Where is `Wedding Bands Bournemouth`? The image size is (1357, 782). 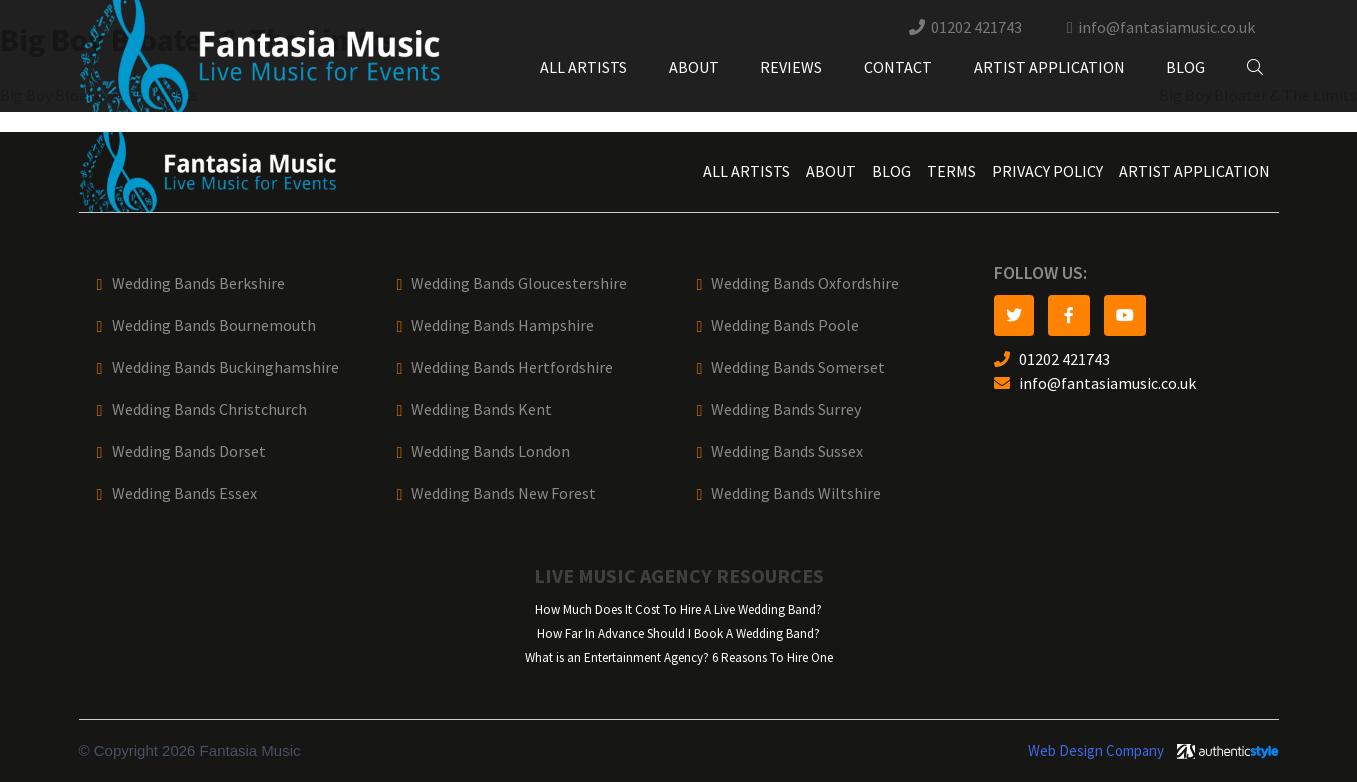
Wedding Bands Bournemouth is located at coordinates (214, 325).